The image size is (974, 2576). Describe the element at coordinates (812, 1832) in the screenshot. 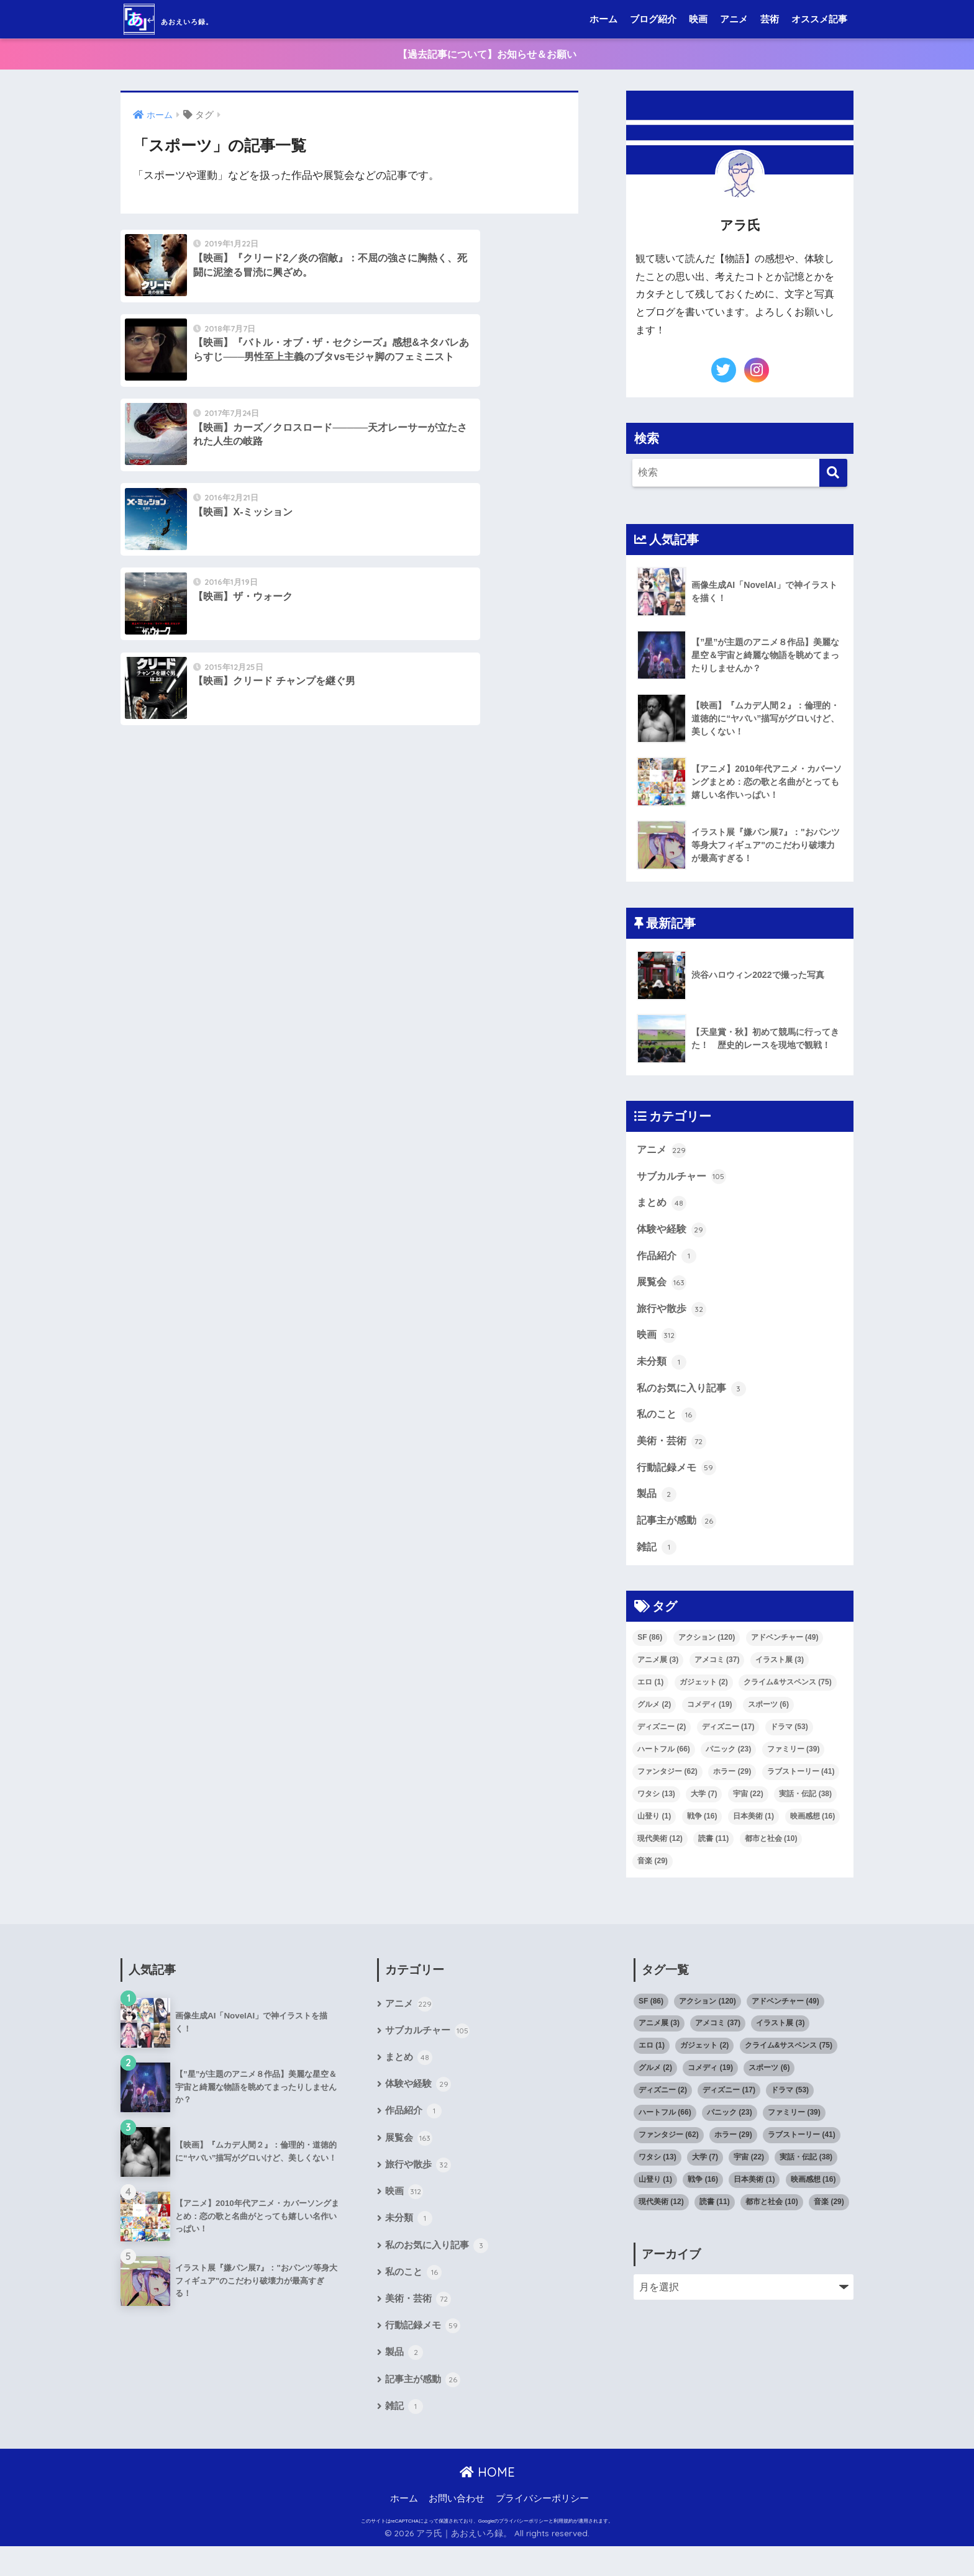

I see `映画感想 [映画感想 (16個の項目)]` at that location.